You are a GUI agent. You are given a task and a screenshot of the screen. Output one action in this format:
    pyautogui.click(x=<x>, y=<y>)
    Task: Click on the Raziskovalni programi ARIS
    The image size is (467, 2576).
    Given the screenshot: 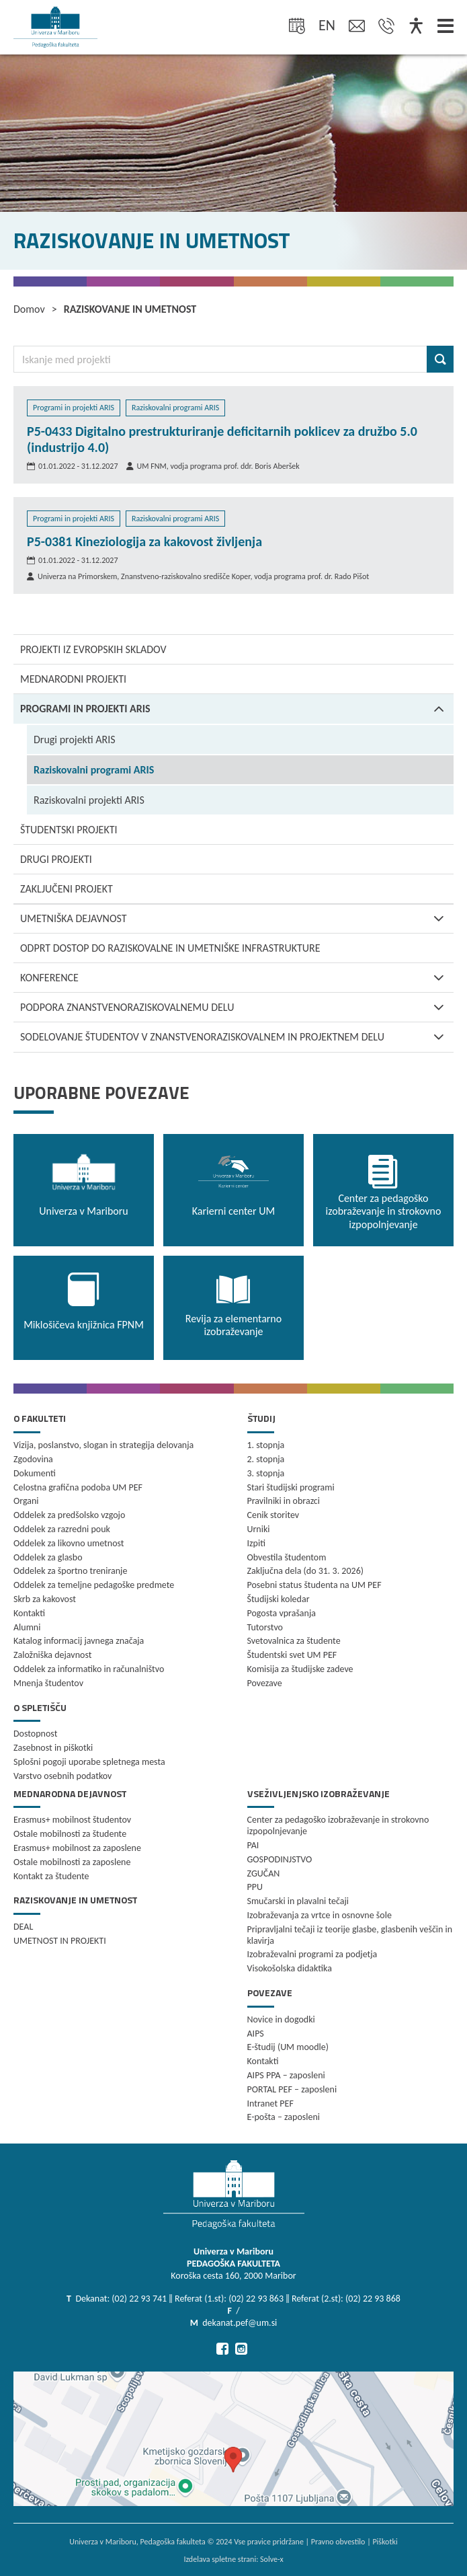 What is the action you would take?
    pyautogui.click(x=94, y=769)
    